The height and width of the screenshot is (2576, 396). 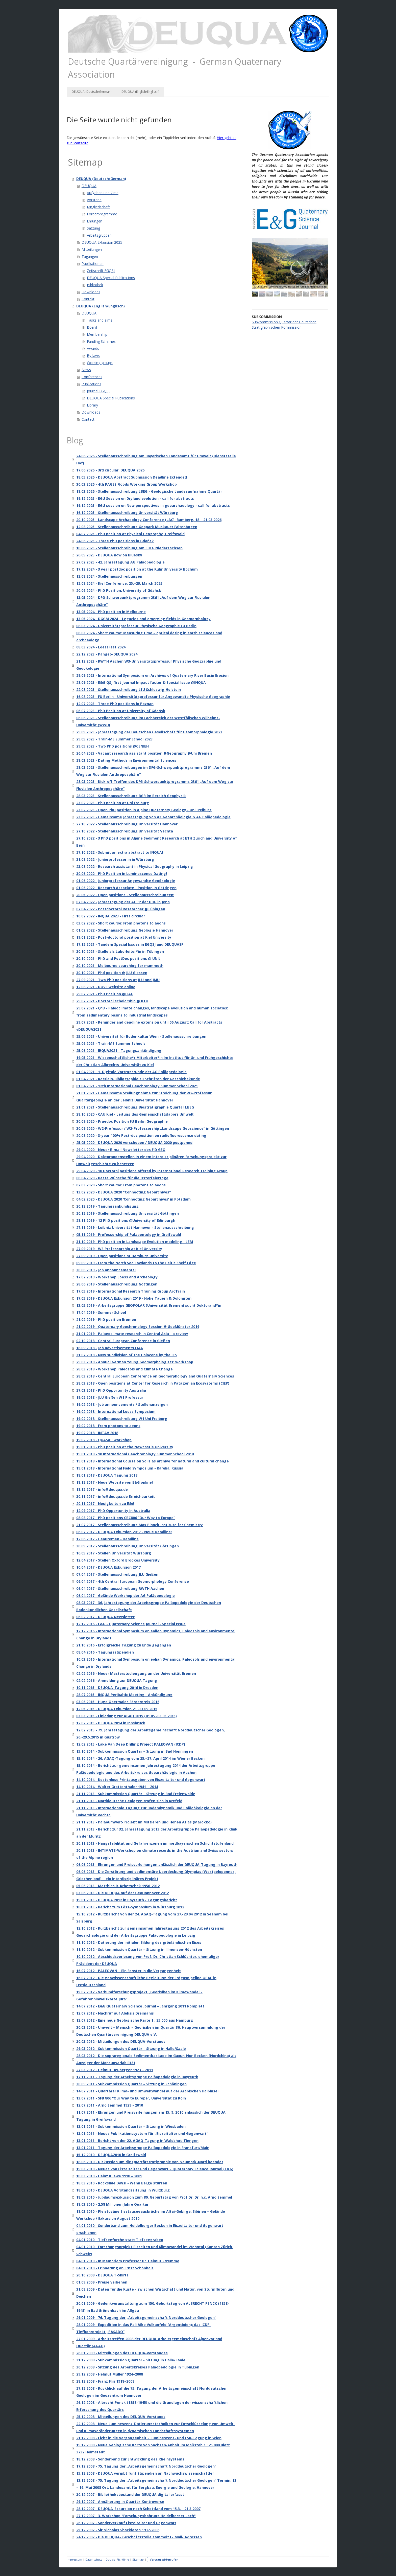 I want to click on 01.04.2021 - 12th International Geochronology Summer School 2021, so click(x=137, y=1085).